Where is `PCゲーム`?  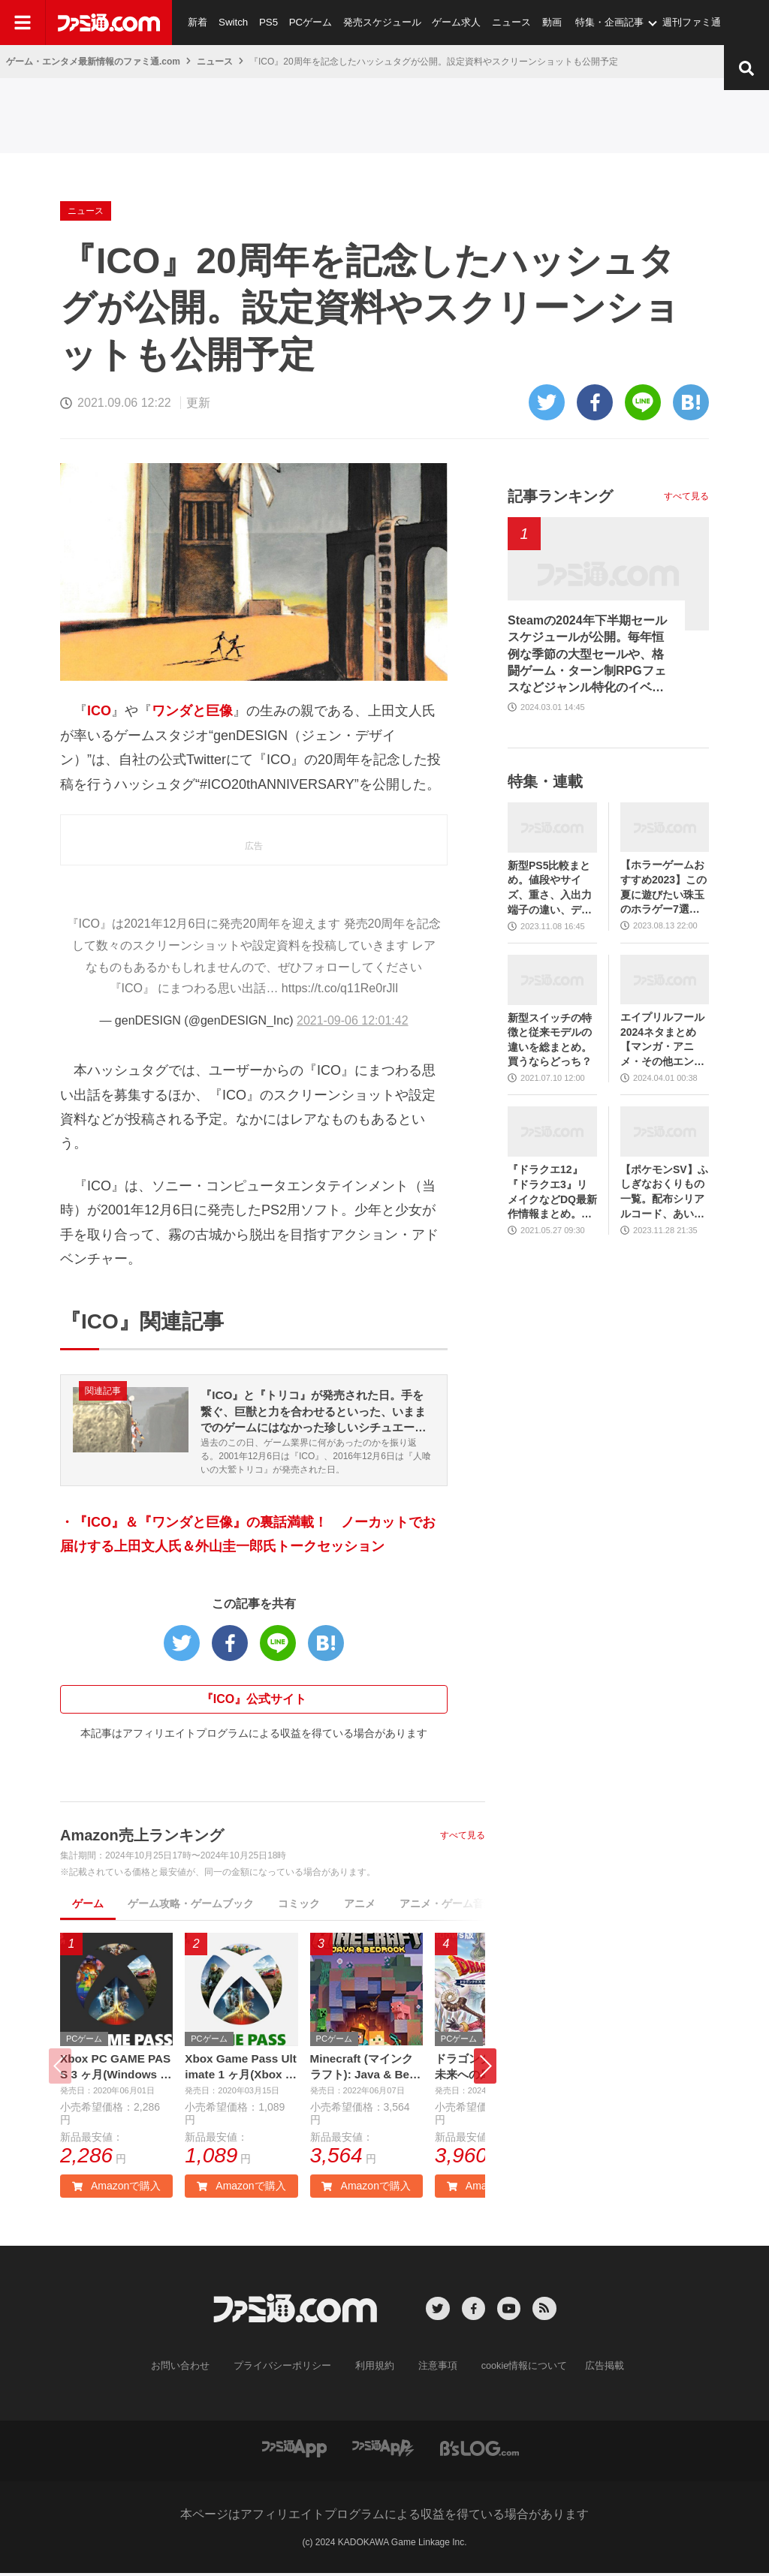 PCゲーム is located at coordinates (307, 22).